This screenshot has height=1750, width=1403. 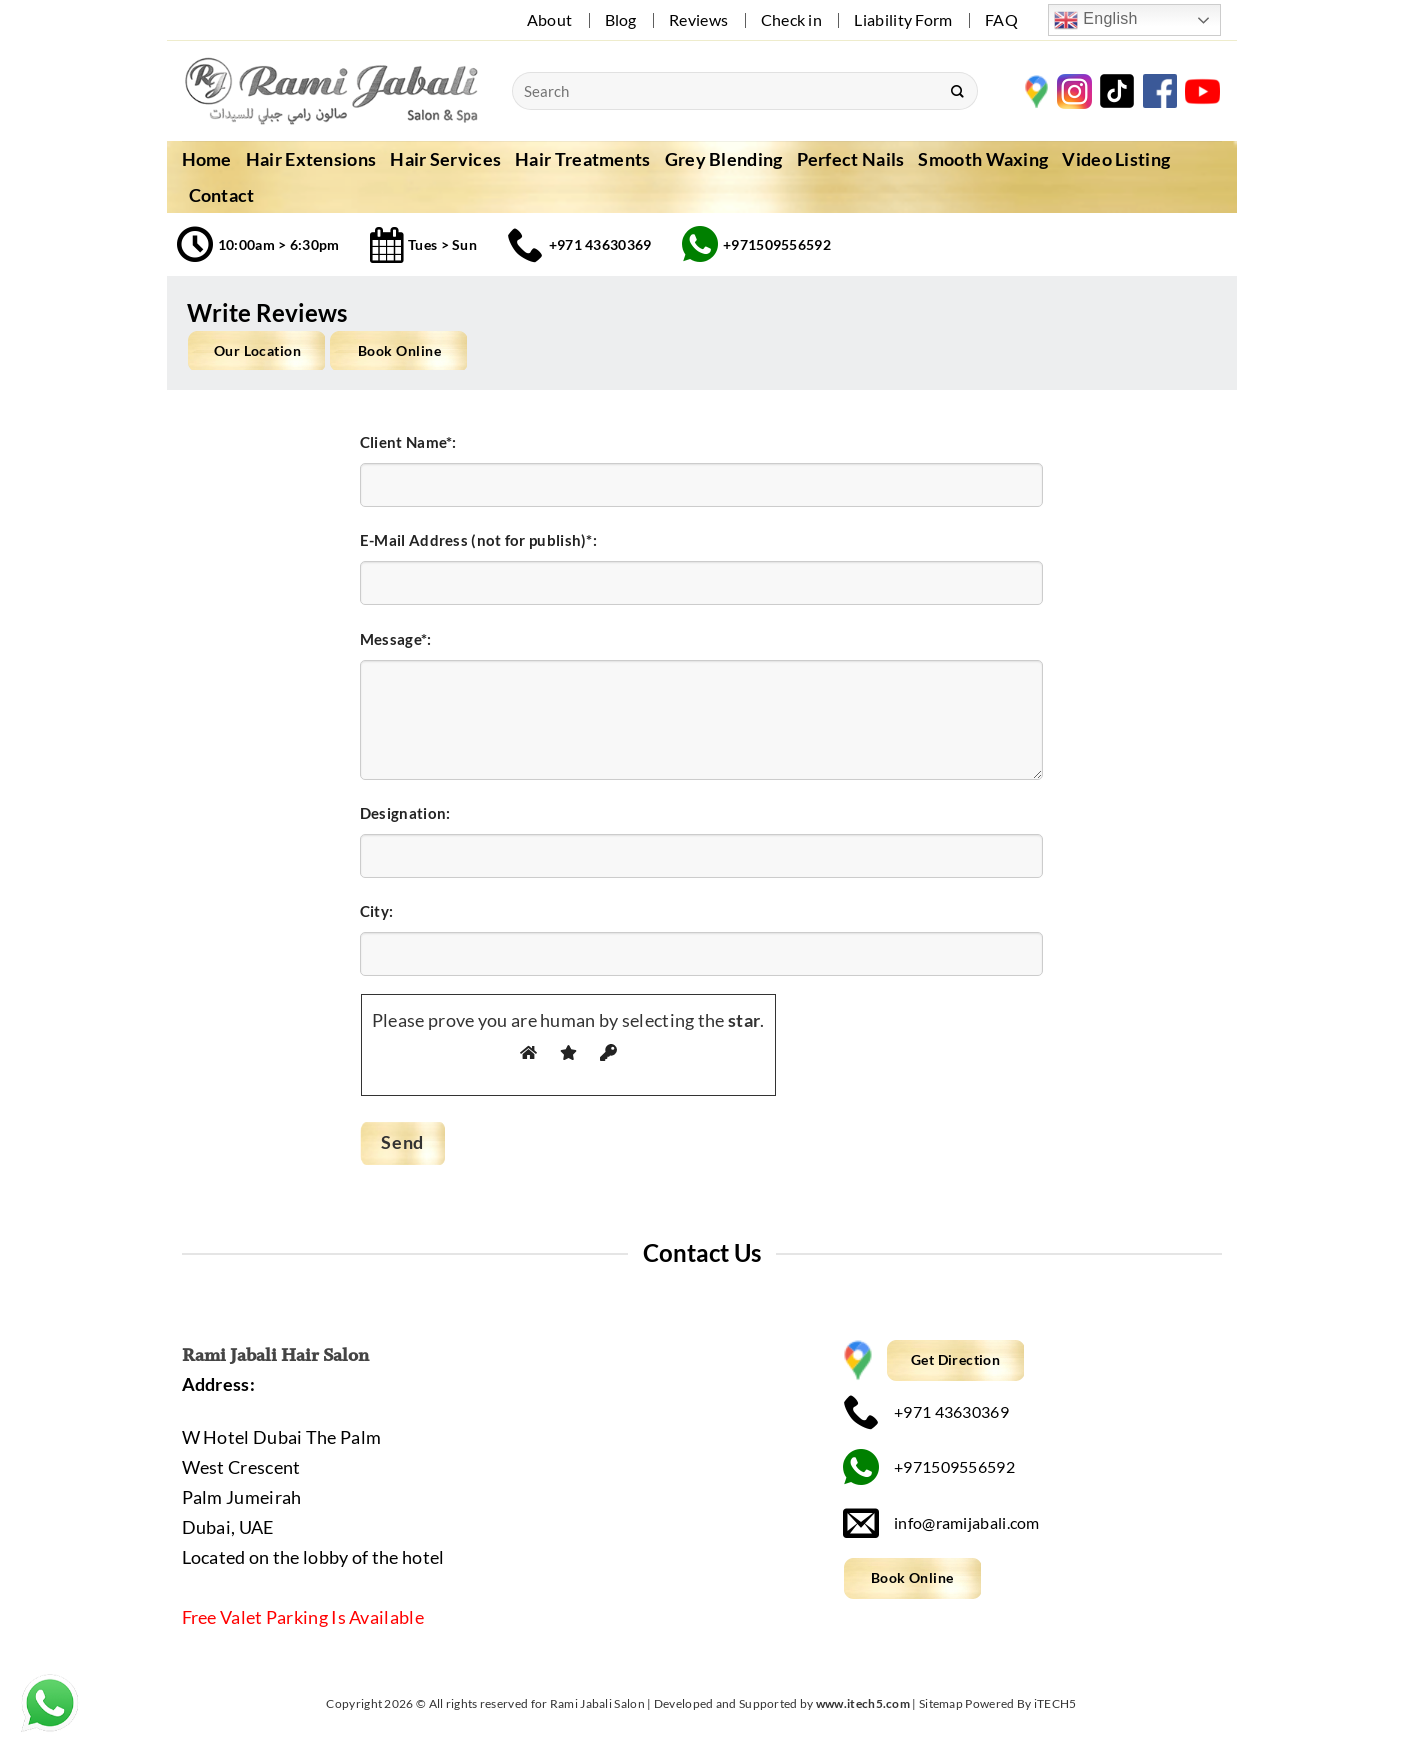 What do you see at coordinates (926, 1411) in the screenshot?
I see `+971 43630369` at bounding box center [926, 1411].